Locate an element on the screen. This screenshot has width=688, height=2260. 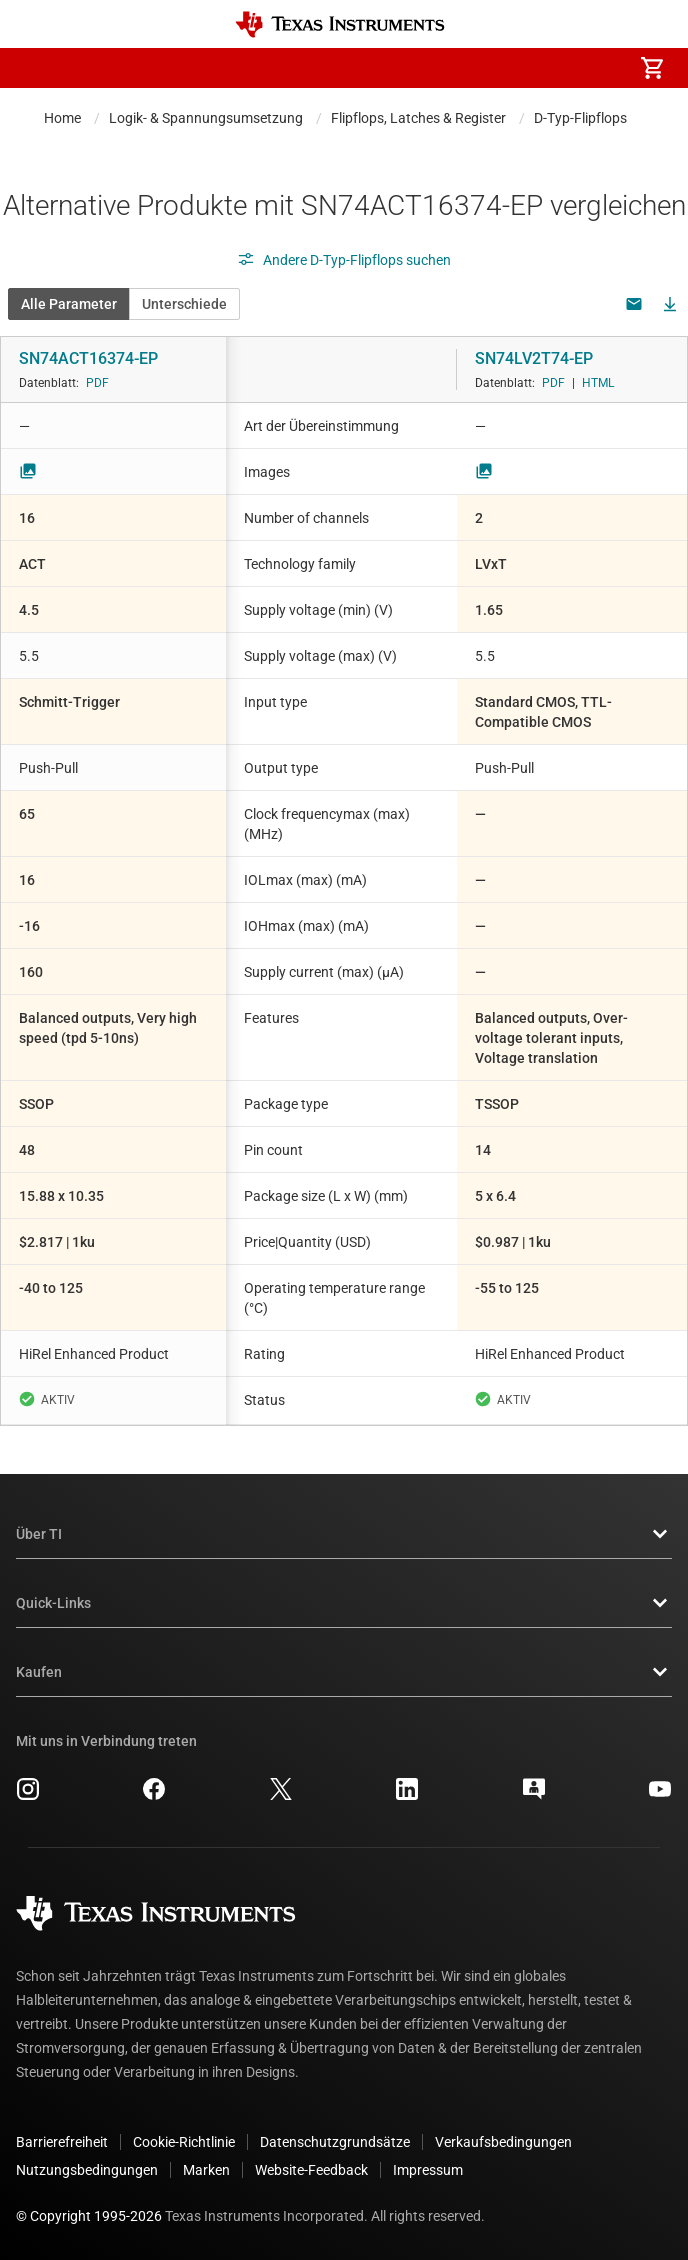
[button] is located at coordinates (36, 68).